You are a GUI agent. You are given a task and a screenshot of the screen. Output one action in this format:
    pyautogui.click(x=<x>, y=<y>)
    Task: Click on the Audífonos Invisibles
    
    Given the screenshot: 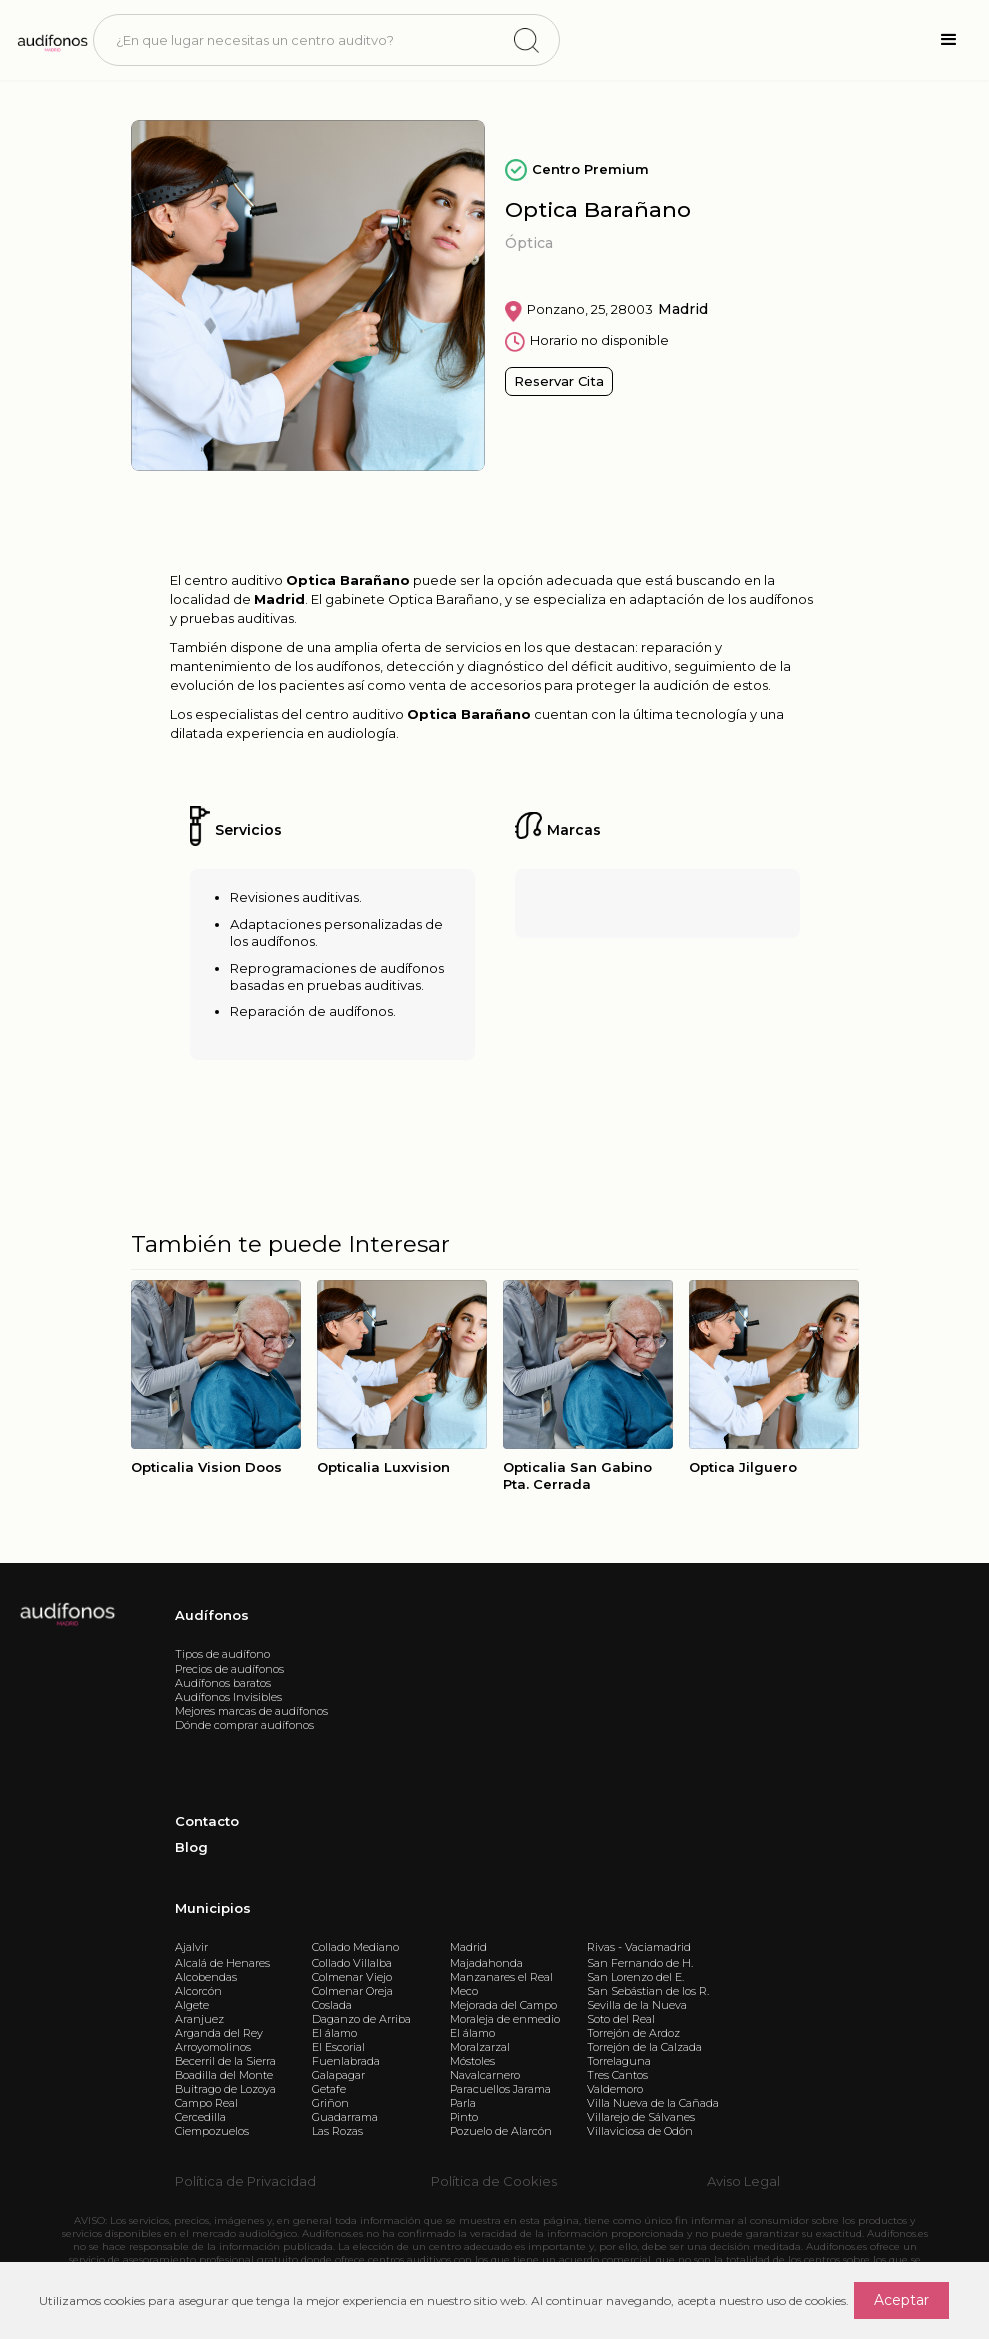 What is the action you would take?
    pyautogui.click(x=228, y=1697)
    